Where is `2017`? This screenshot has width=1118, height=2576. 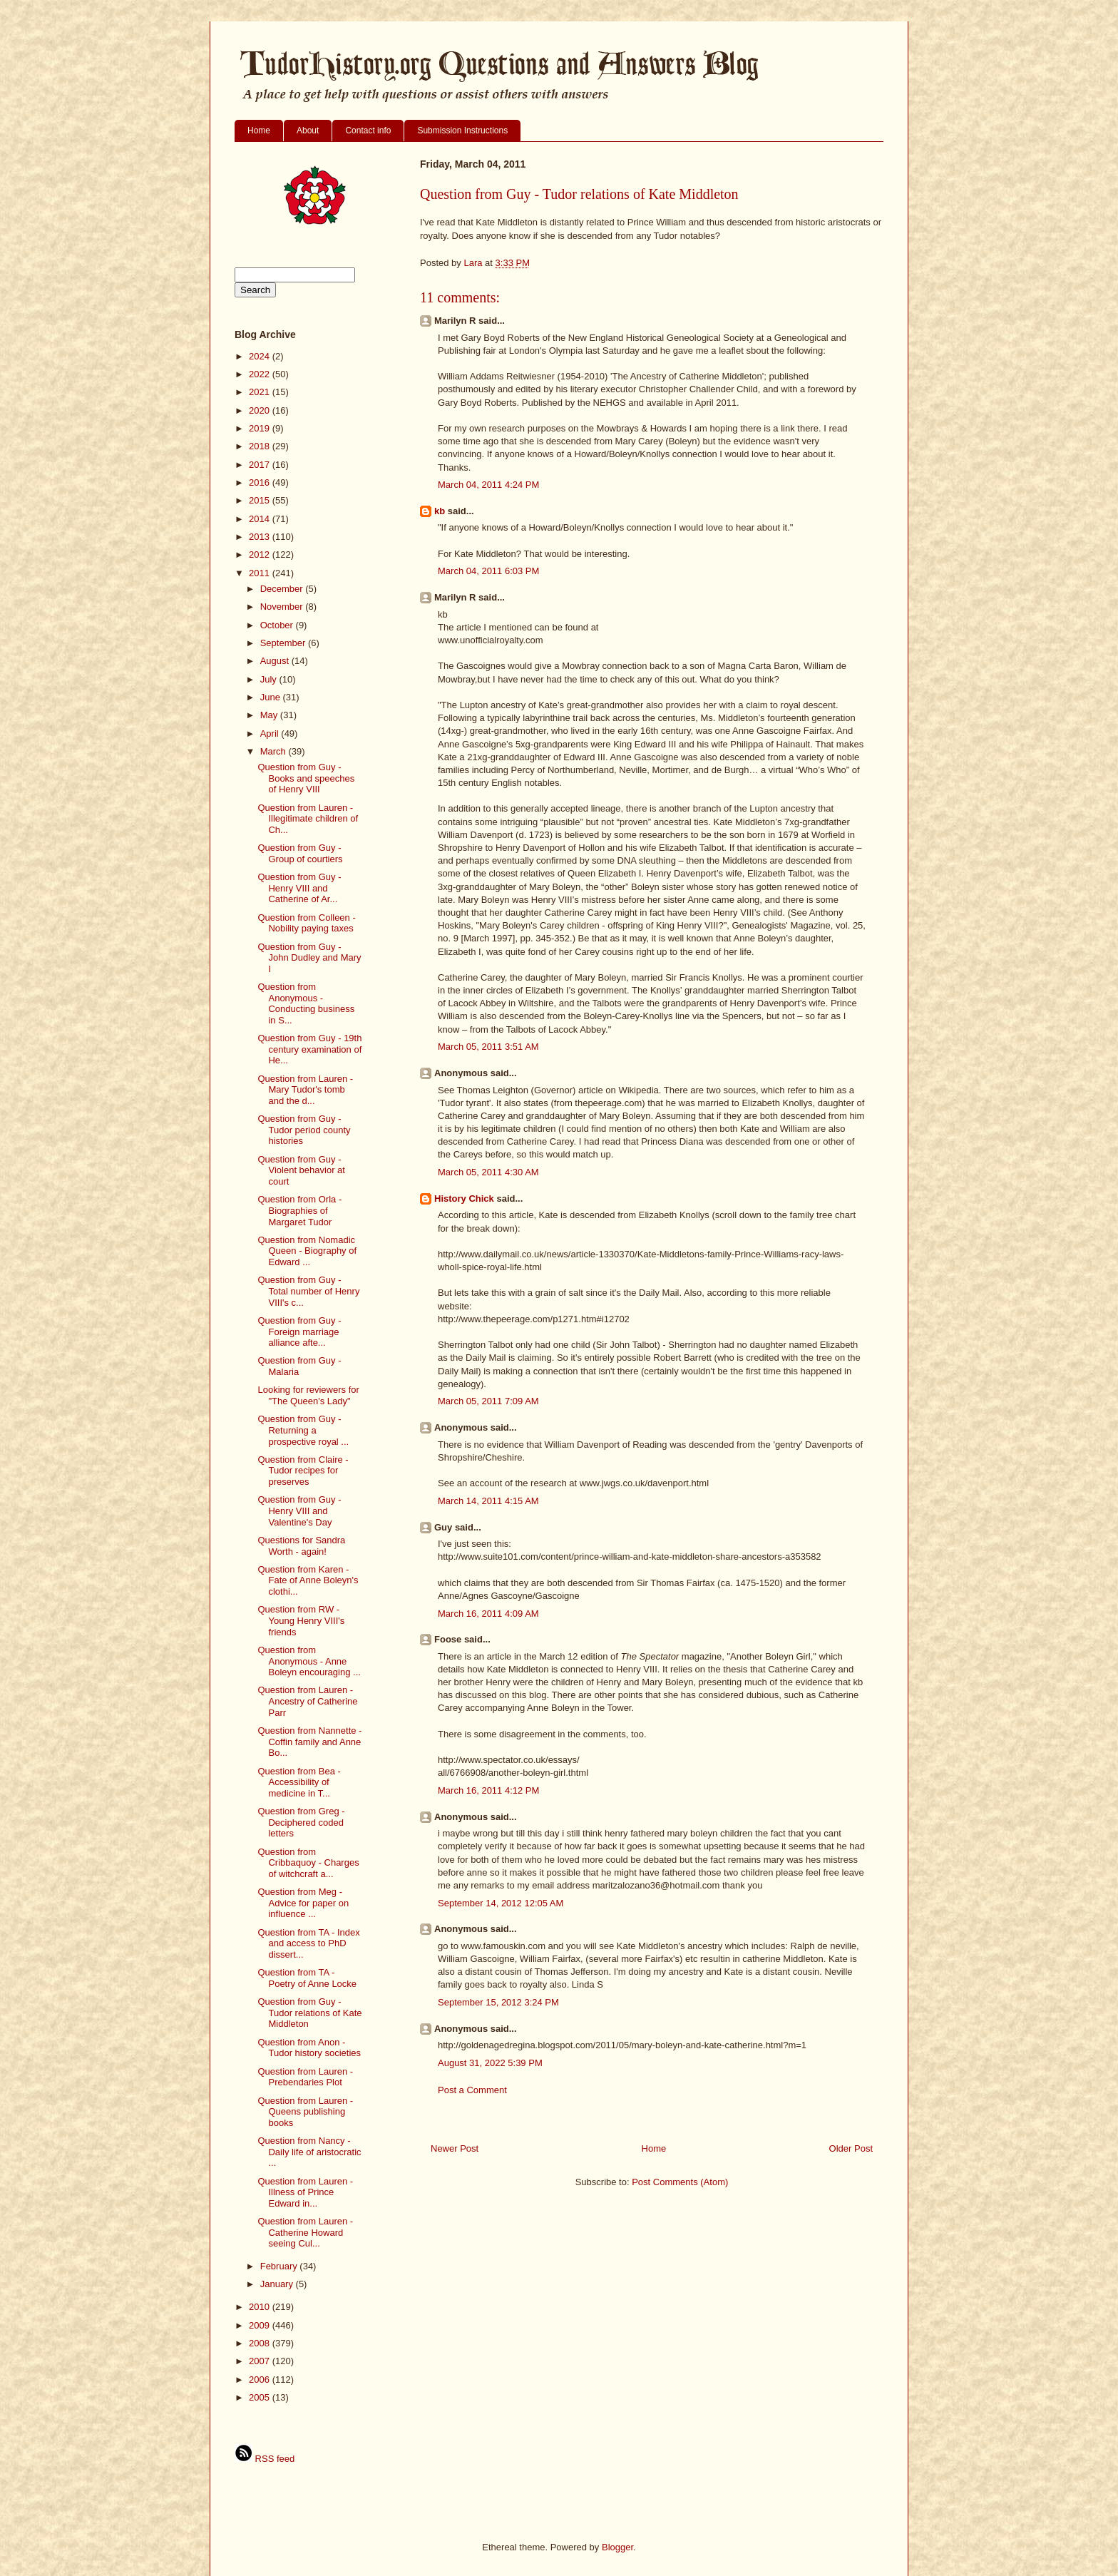 2017 is located at coordinates (260, 464).